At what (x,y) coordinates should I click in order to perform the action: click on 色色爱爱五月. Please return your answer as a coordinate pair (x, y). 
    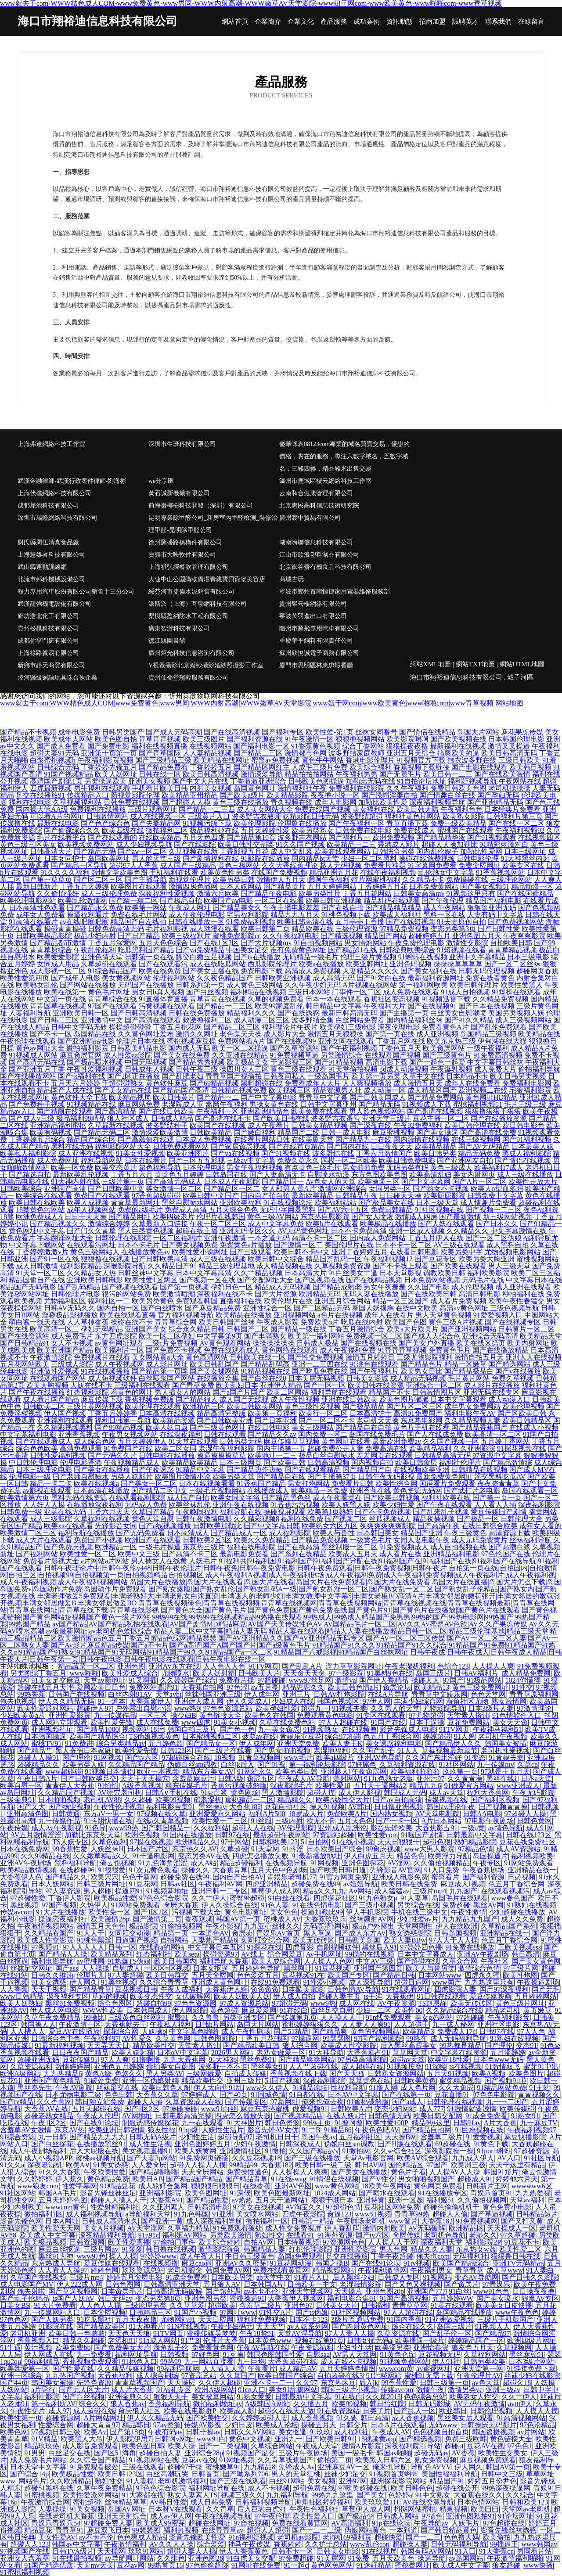
    Looking at the image, I should click on (258, 1975).